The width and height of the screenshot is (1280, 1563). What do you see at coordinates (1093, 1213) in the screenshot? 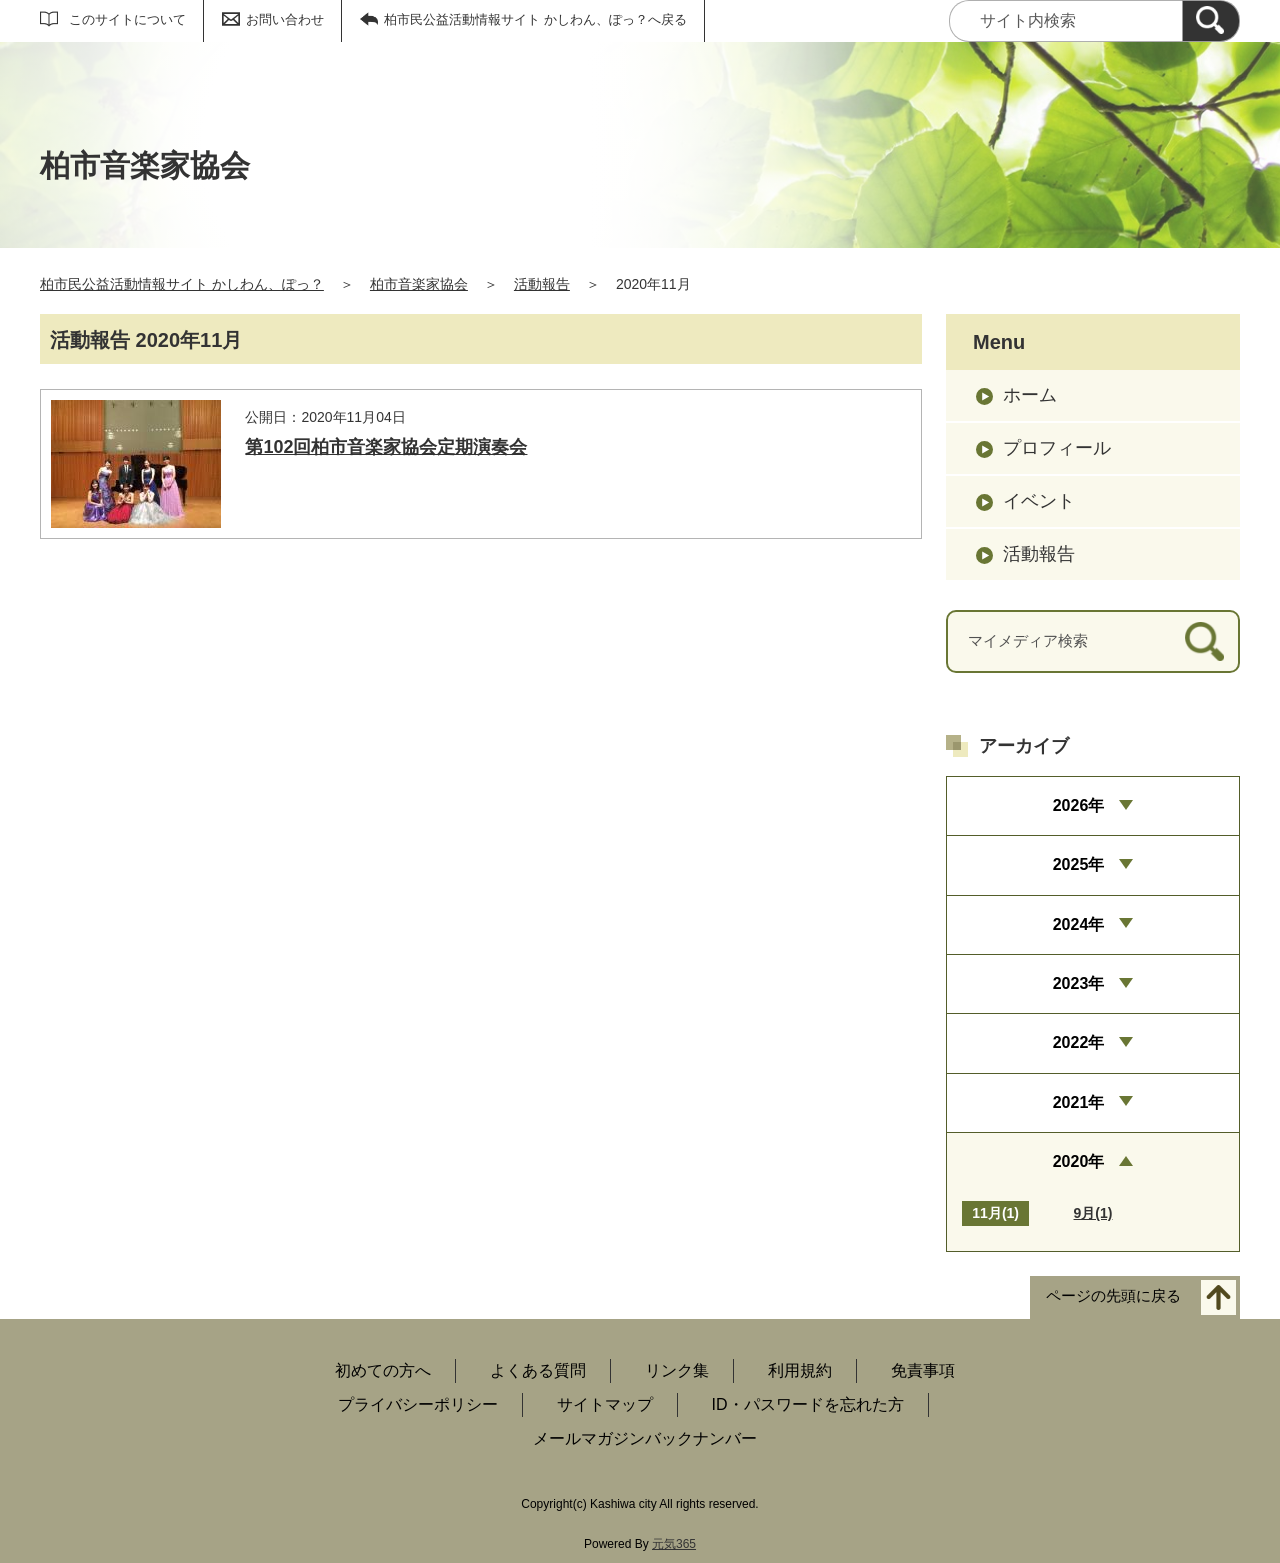
I see `9月(1)` at bounding box center [1093, 1213].